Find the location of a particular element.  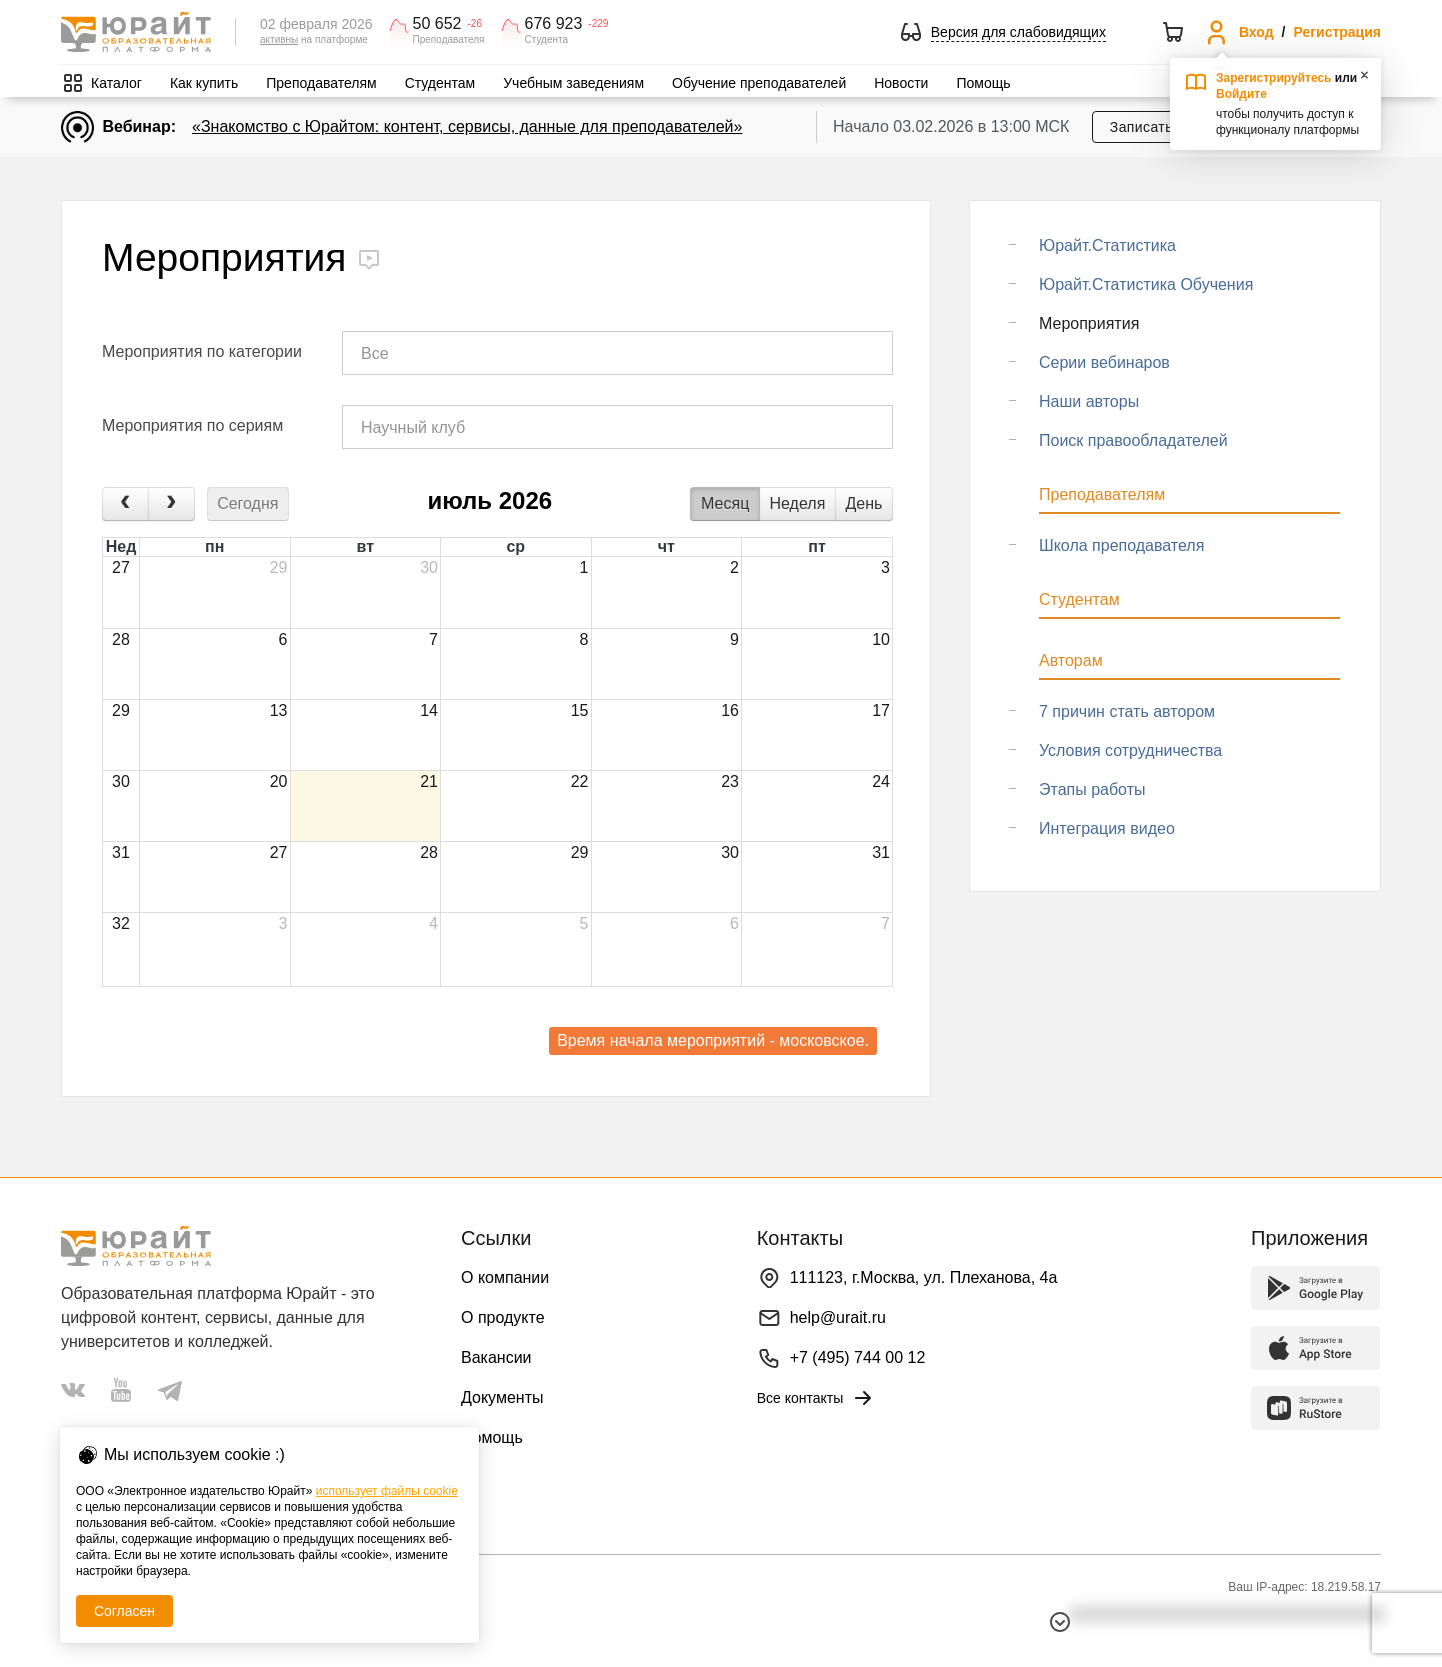

Все [textbox] is located at coordinates (375, 353).